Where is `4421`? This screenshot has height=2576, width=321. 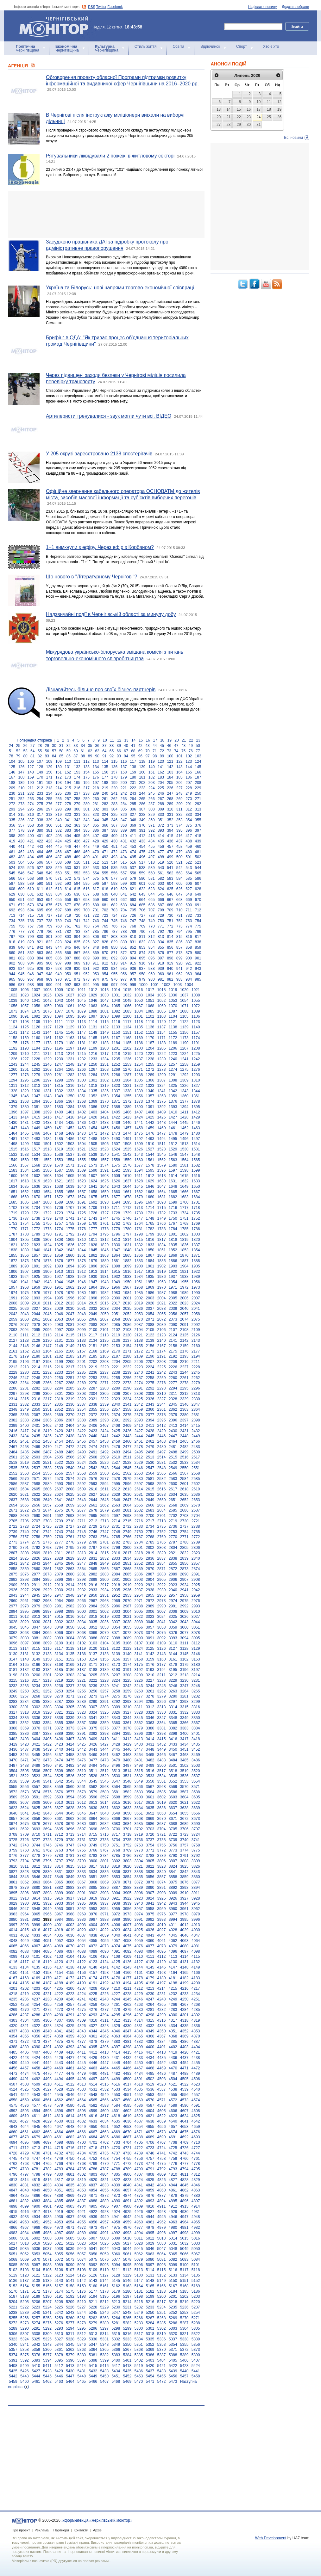 4421 is located at coordinates (196, 2052).